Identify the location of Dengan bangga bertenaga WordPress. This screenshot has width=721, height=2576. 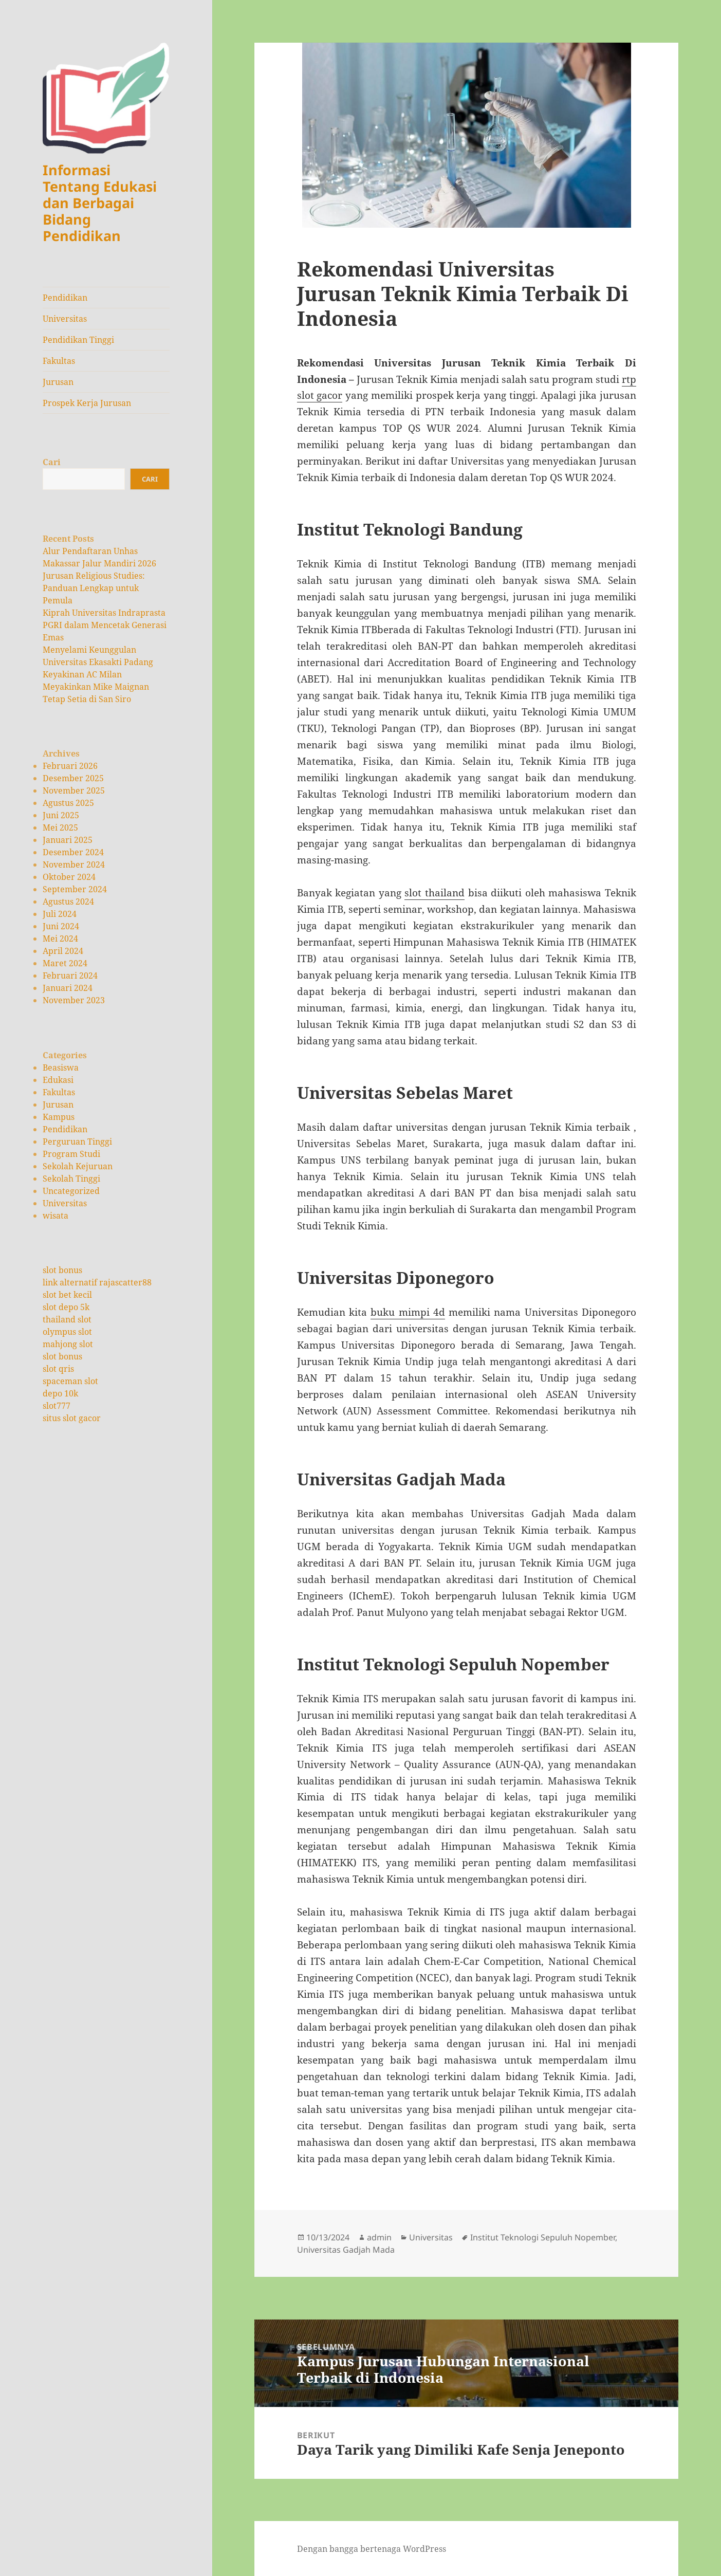
(371, 2548).